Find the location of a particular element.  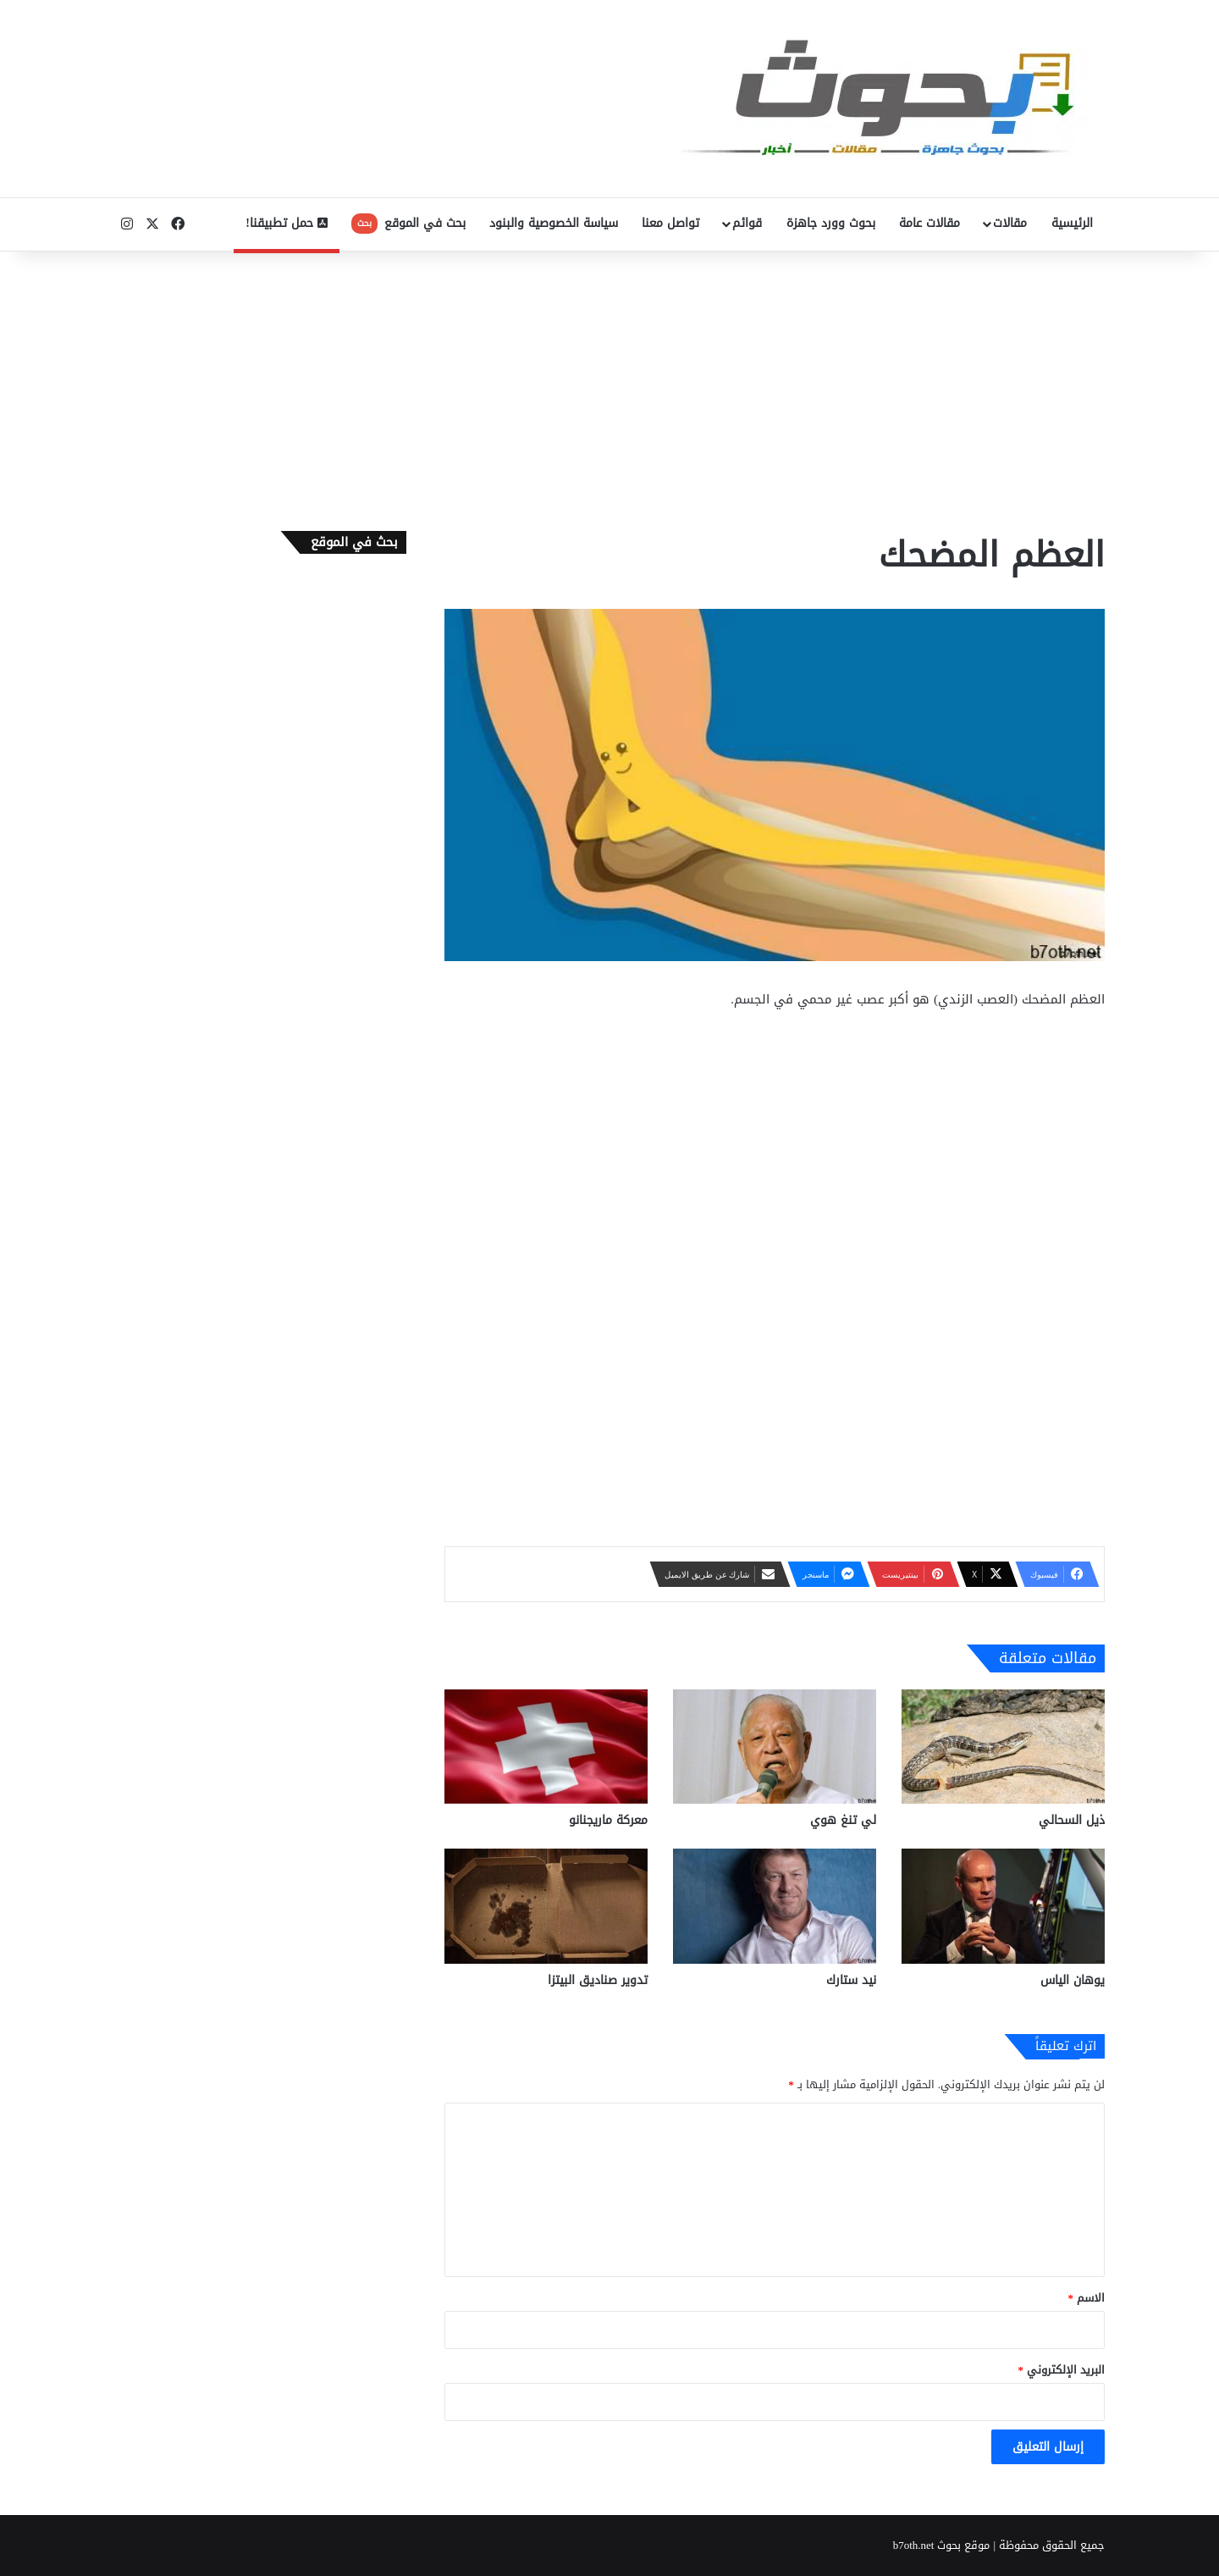

نيد ستارك is located at coordinates (851, 1980).